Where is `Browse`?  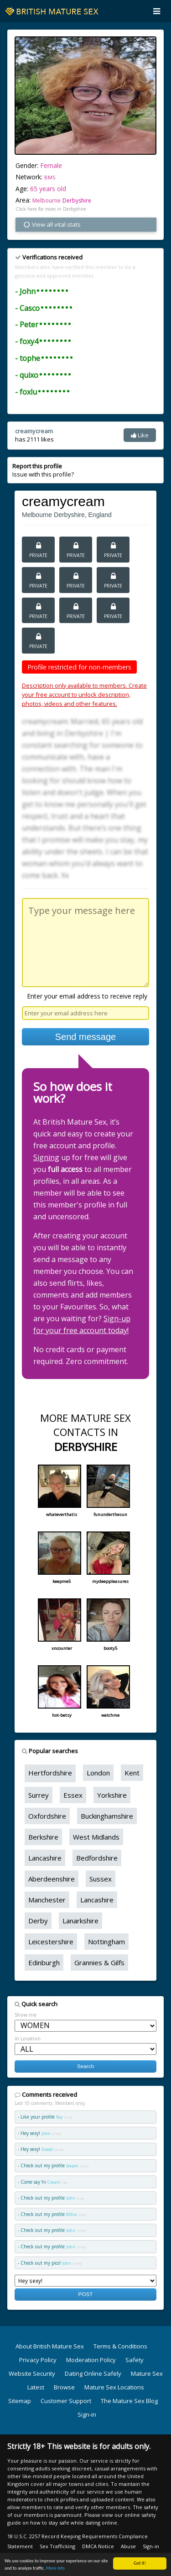
Browse is located at coordinates (64, 2387).